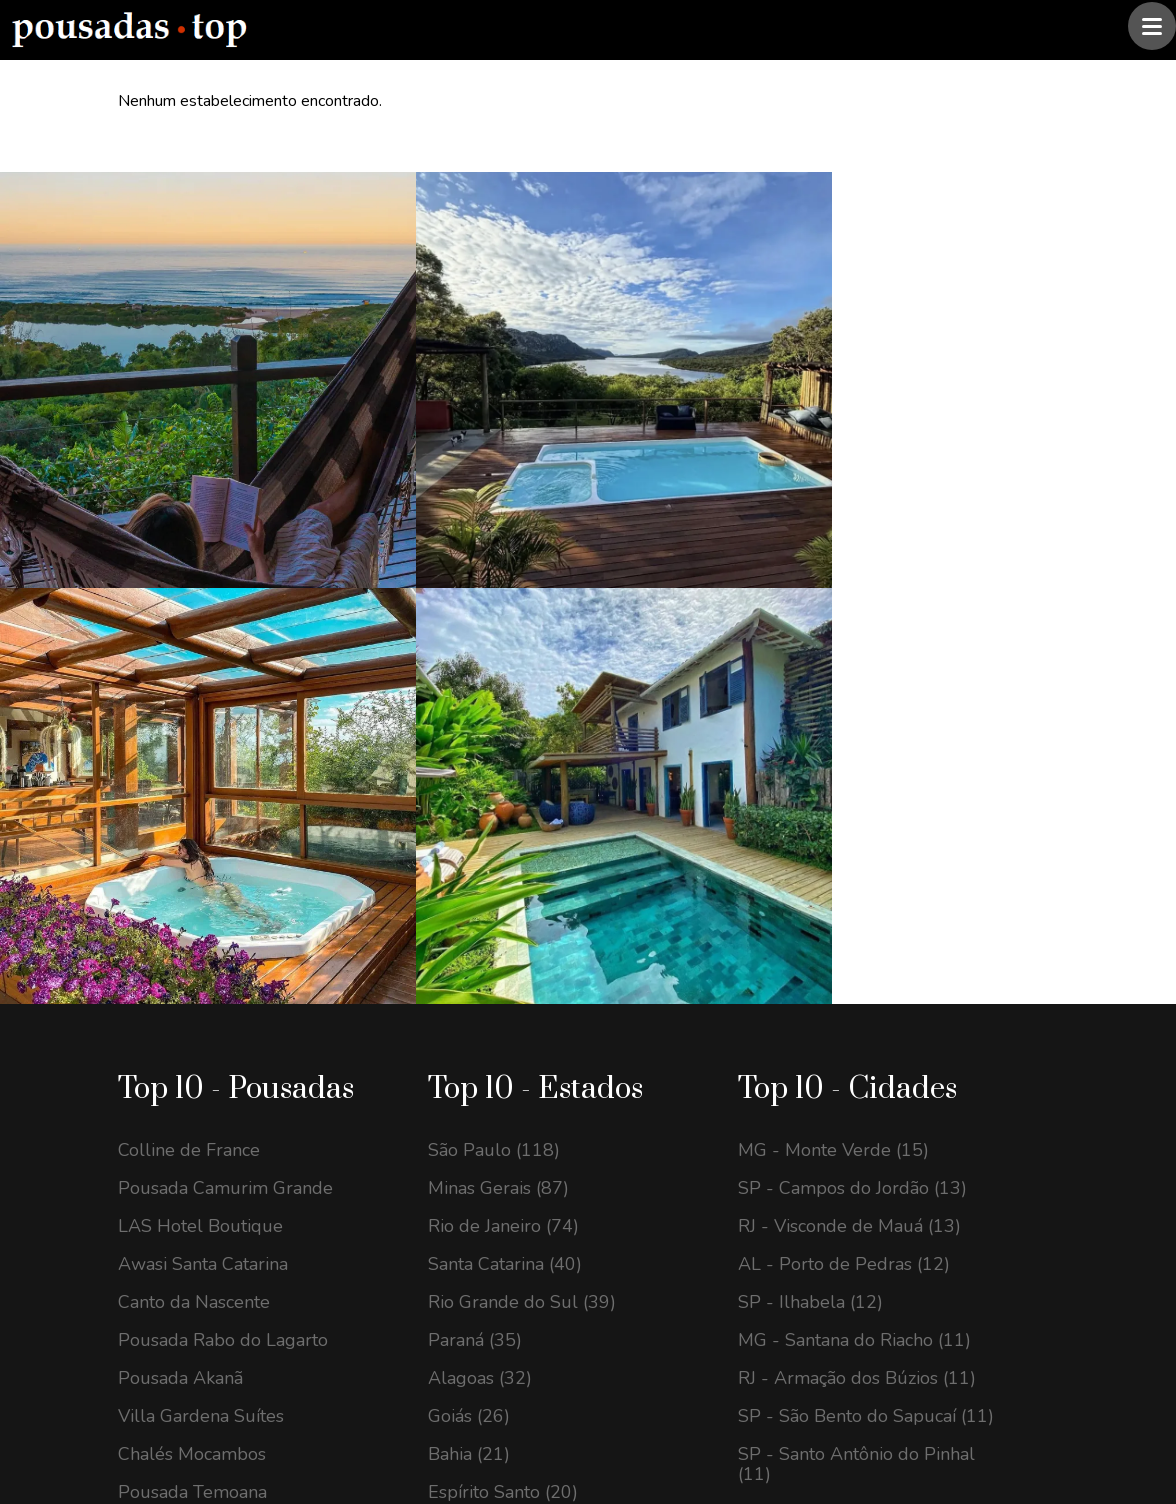  Describe the element at coordinates (856, 926) in the screenshot. I see `SP - Santo Antônio do Pinhal (11)` at that location.